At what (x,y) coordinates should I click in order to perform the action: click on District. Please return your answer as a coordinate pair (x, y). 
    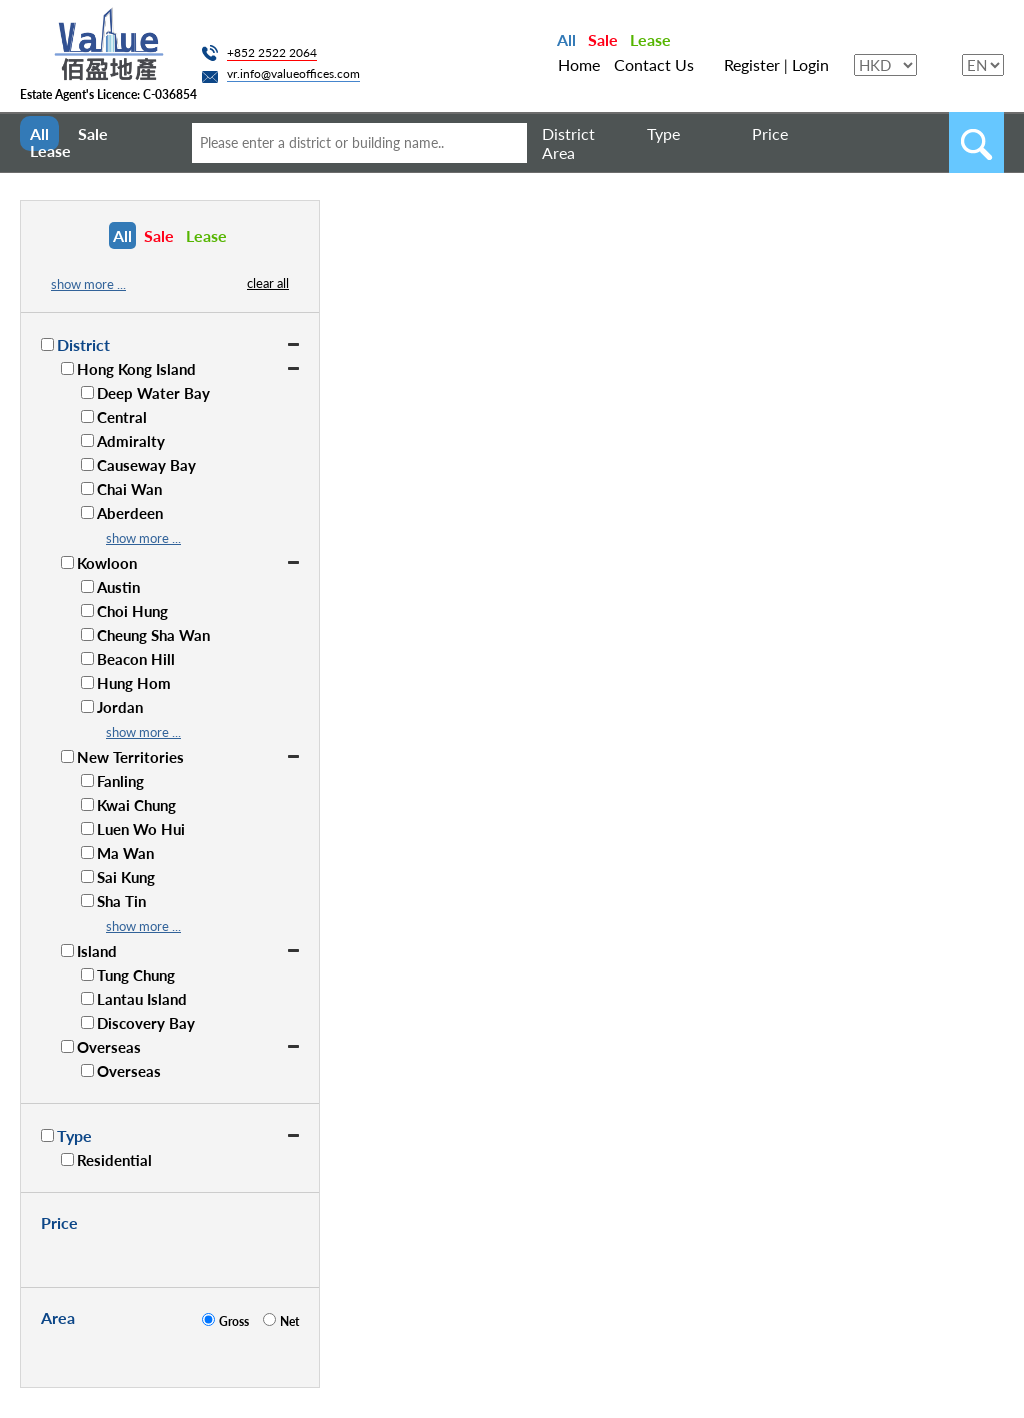
    Looking at the image, I should click on (568, 133).